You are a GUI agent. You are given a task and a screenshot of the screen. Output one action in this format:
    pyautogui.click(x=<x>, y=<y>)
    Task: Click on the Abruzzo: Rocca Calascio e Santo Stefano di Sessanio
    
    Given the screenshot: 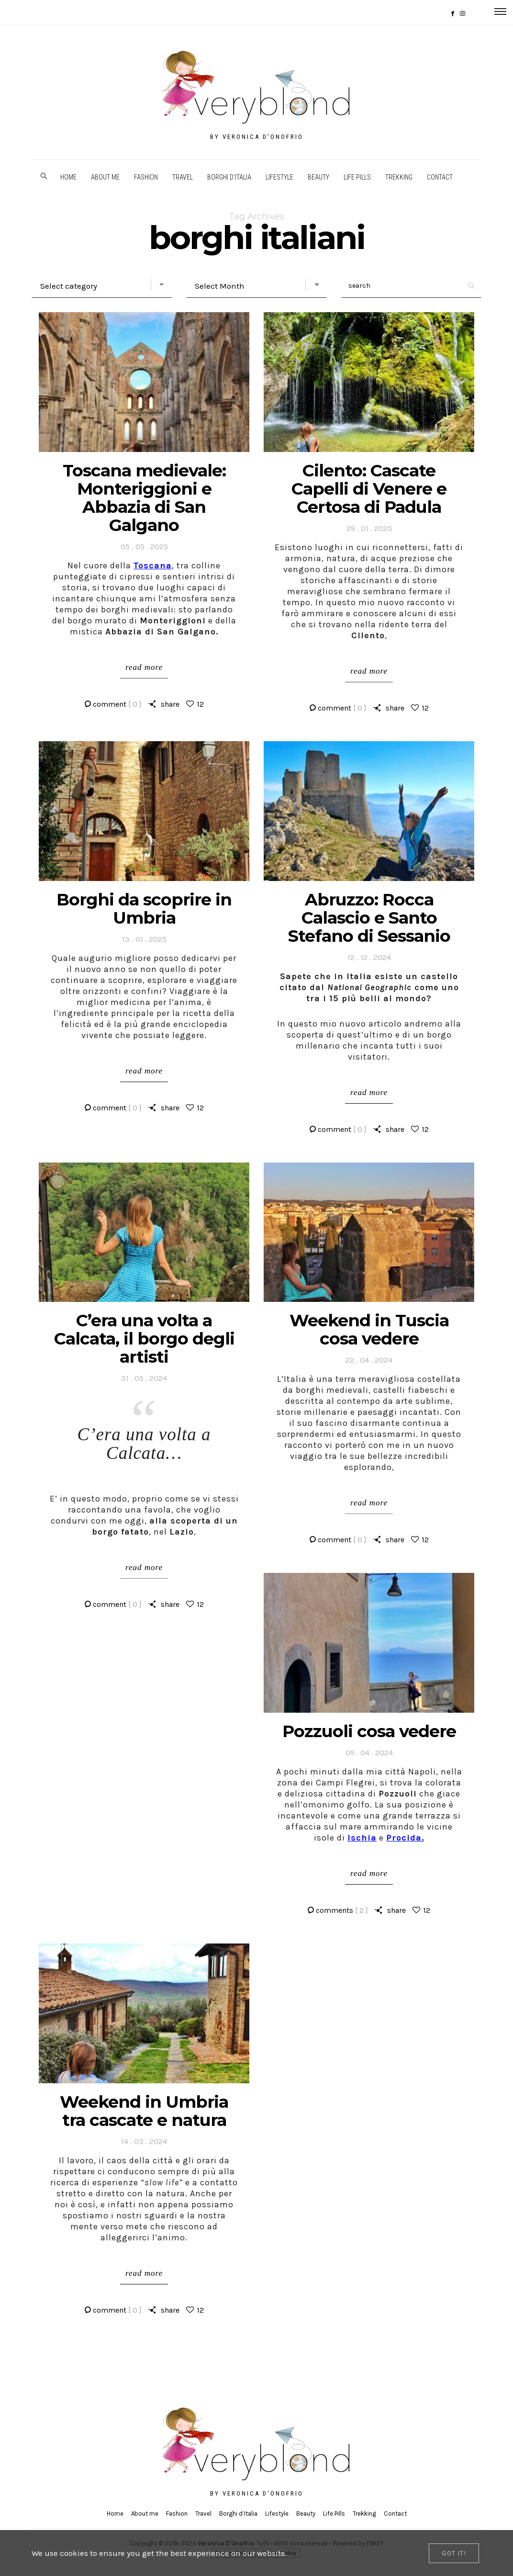 What is the action you would take?
    pyautogui.click(x=369, y=917)
    